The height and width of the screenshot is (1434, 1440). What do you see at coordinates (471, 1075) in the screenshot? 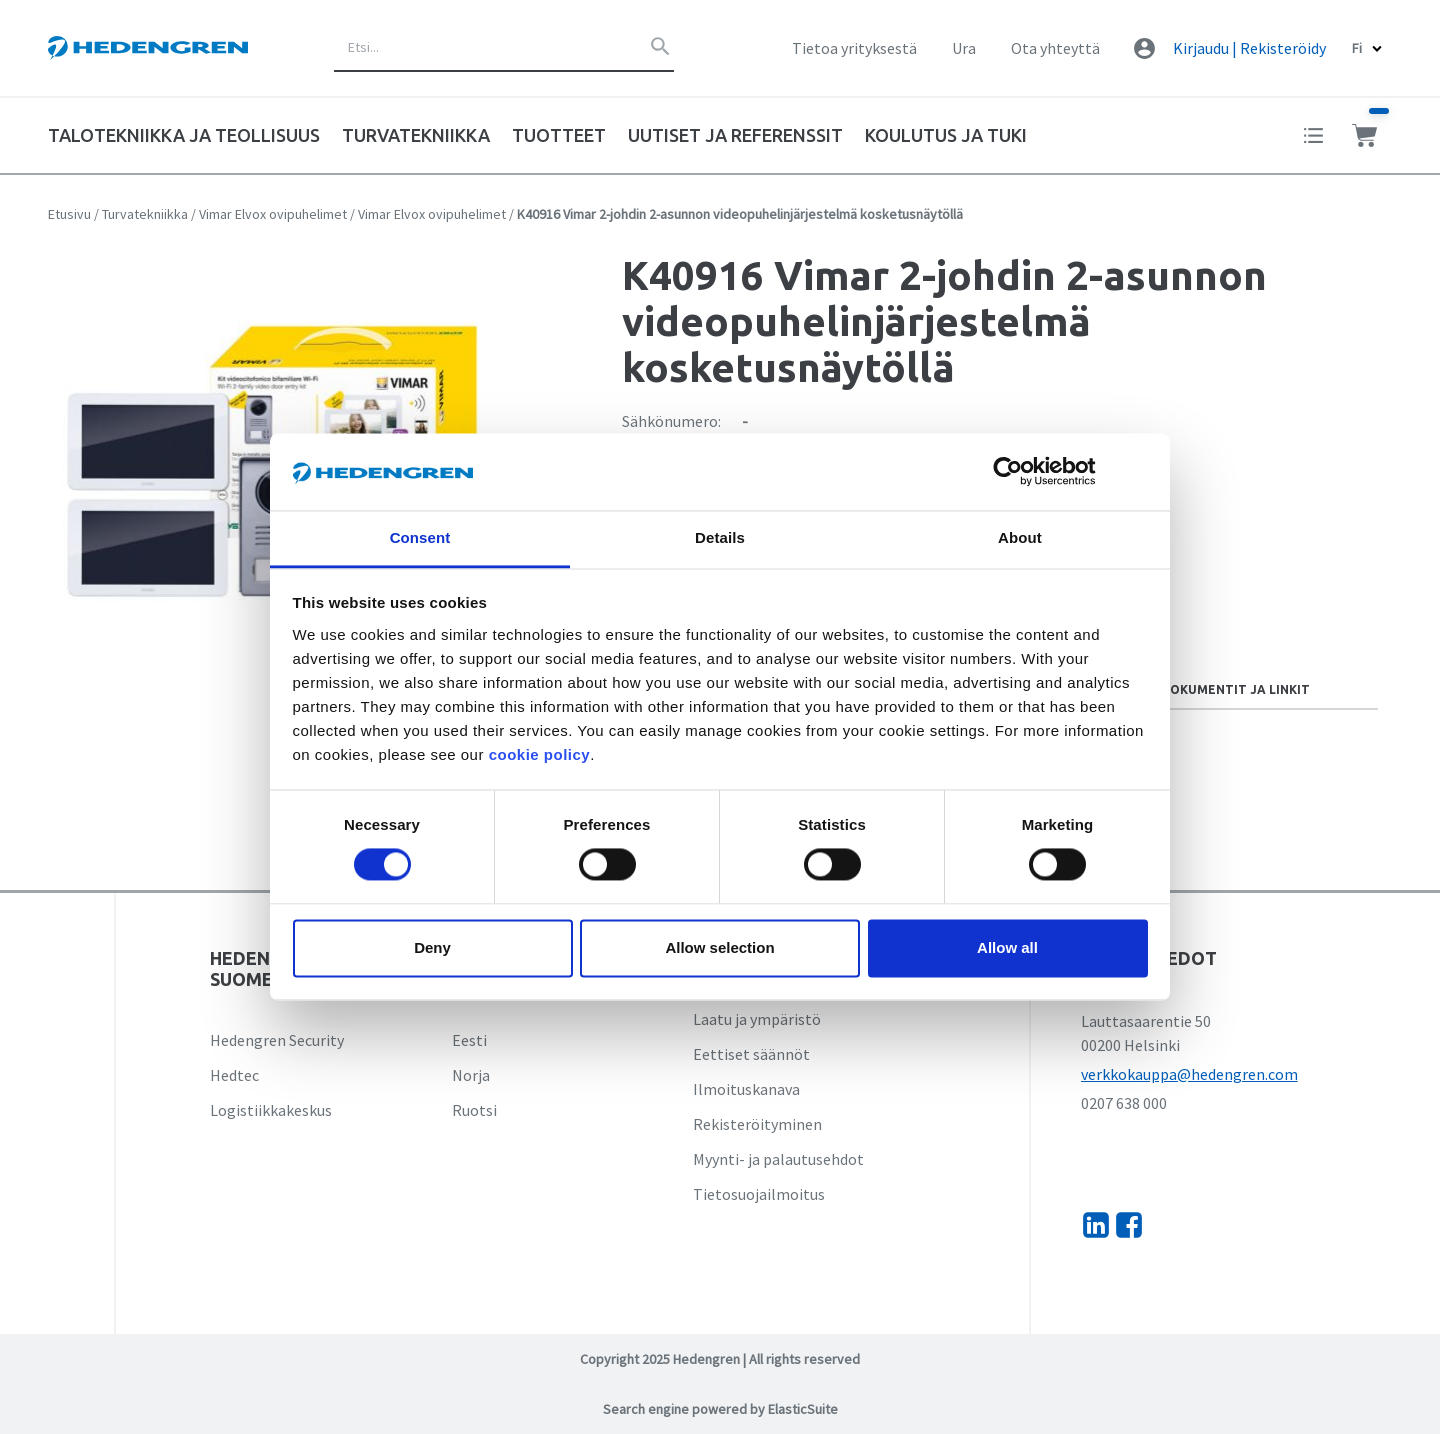
I see `Norja` at bounding box center [471, 1075].